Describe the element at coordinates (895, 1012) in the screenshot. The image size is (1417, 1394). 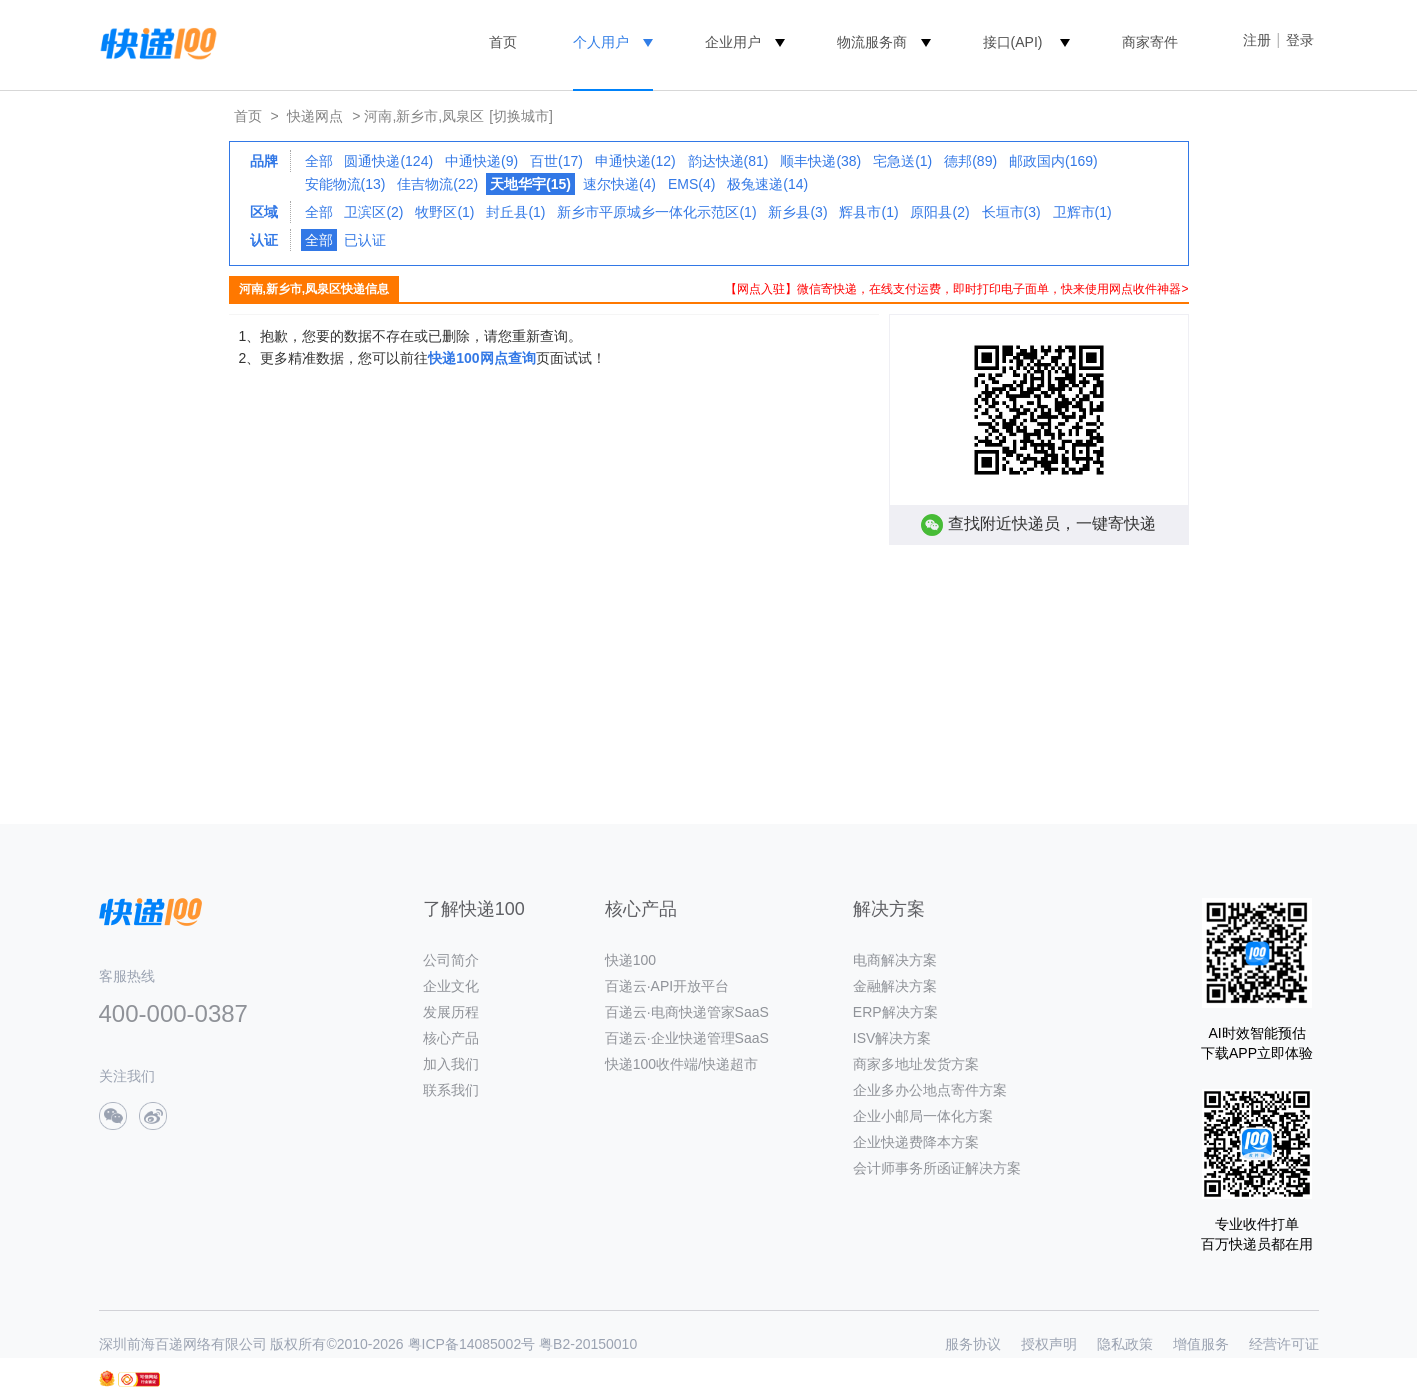
I see `ERP解决方案` at that location.